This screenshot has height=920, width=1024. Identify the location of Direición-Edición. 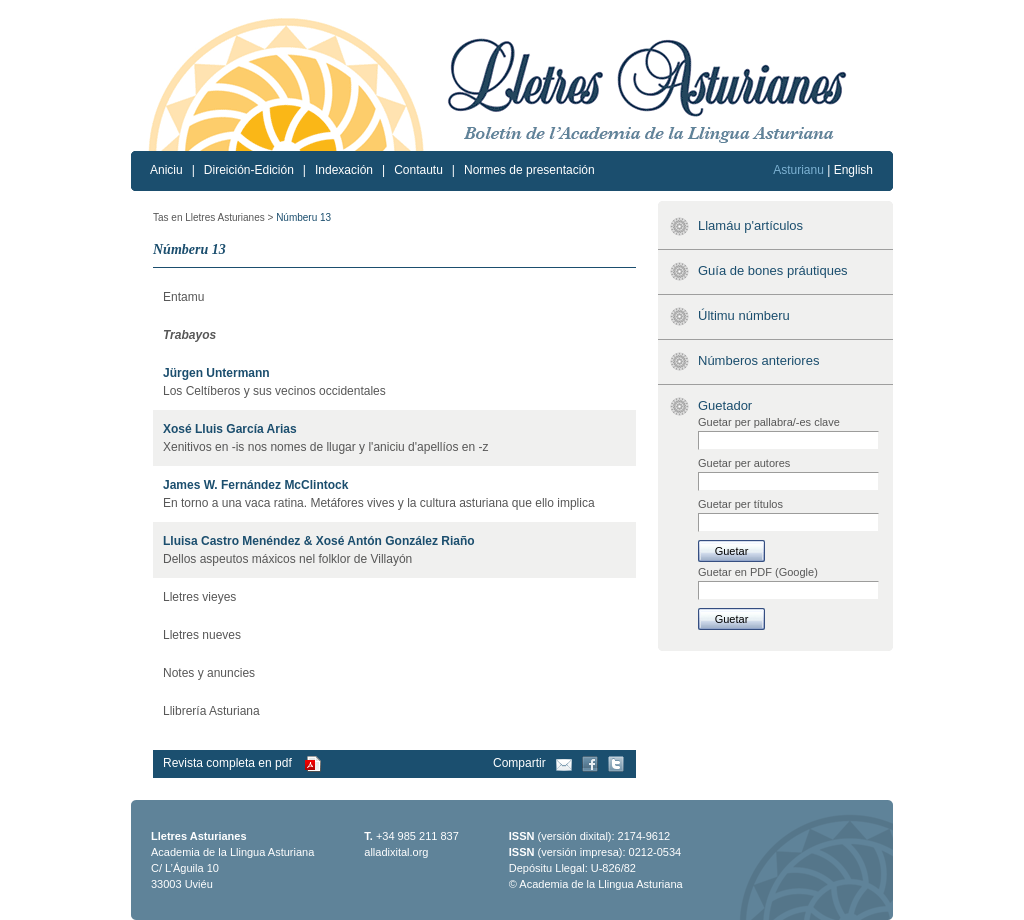
(249, 170).